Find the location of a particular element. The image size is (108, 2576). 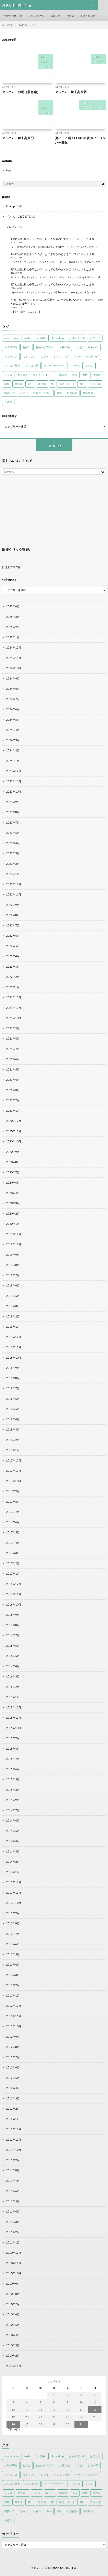

18 [2013年8月18日 に投稿を公開] is located at coordinates (94, 2409).